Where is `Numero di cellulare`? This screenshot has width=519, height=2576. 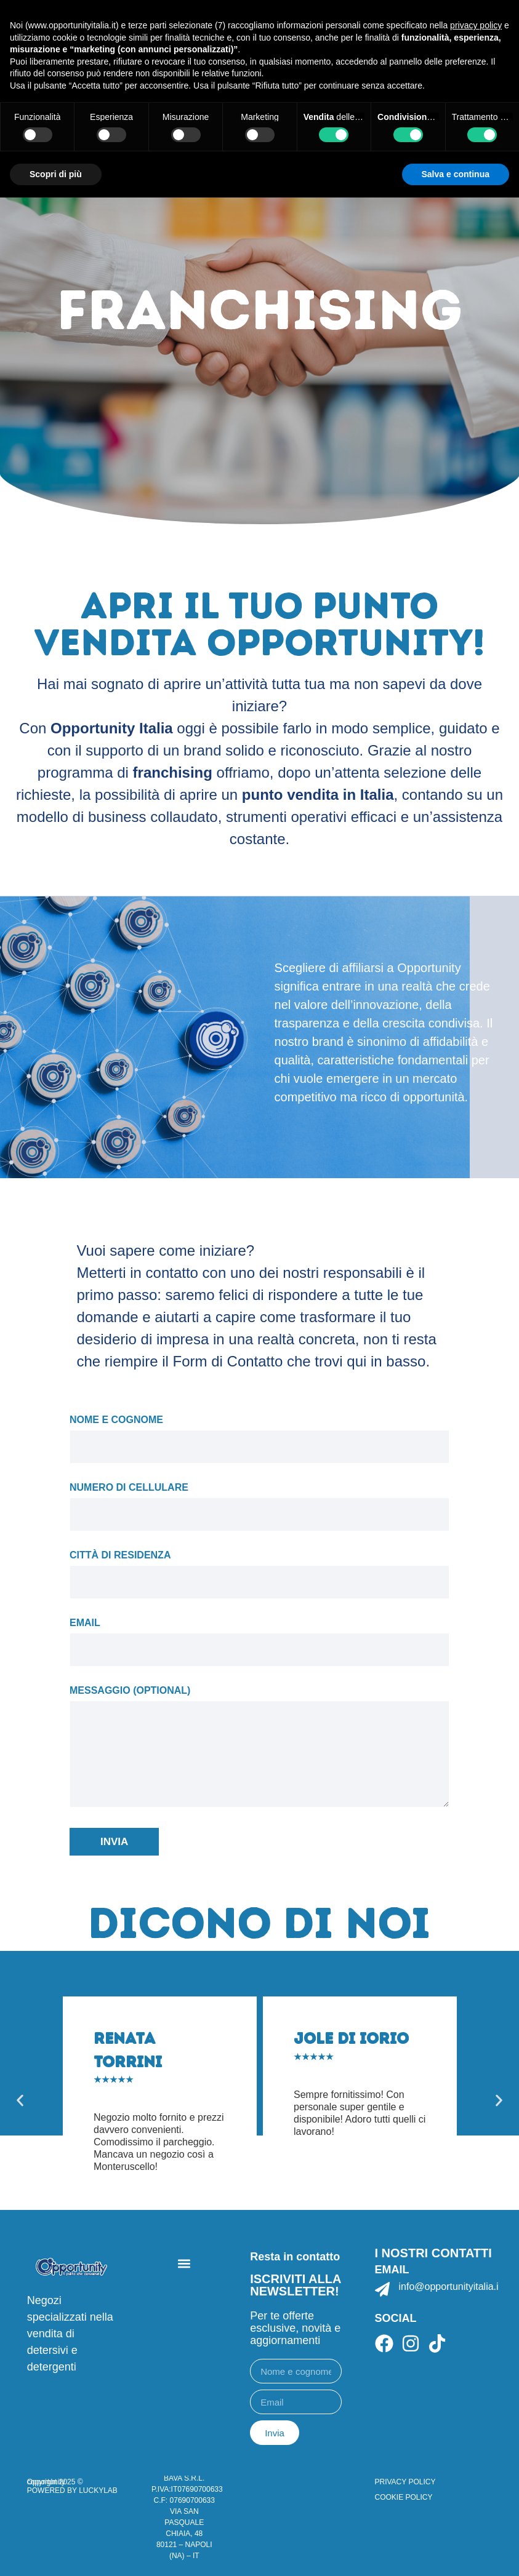 Numero di cellulare is located at coordinates (259, 1502).